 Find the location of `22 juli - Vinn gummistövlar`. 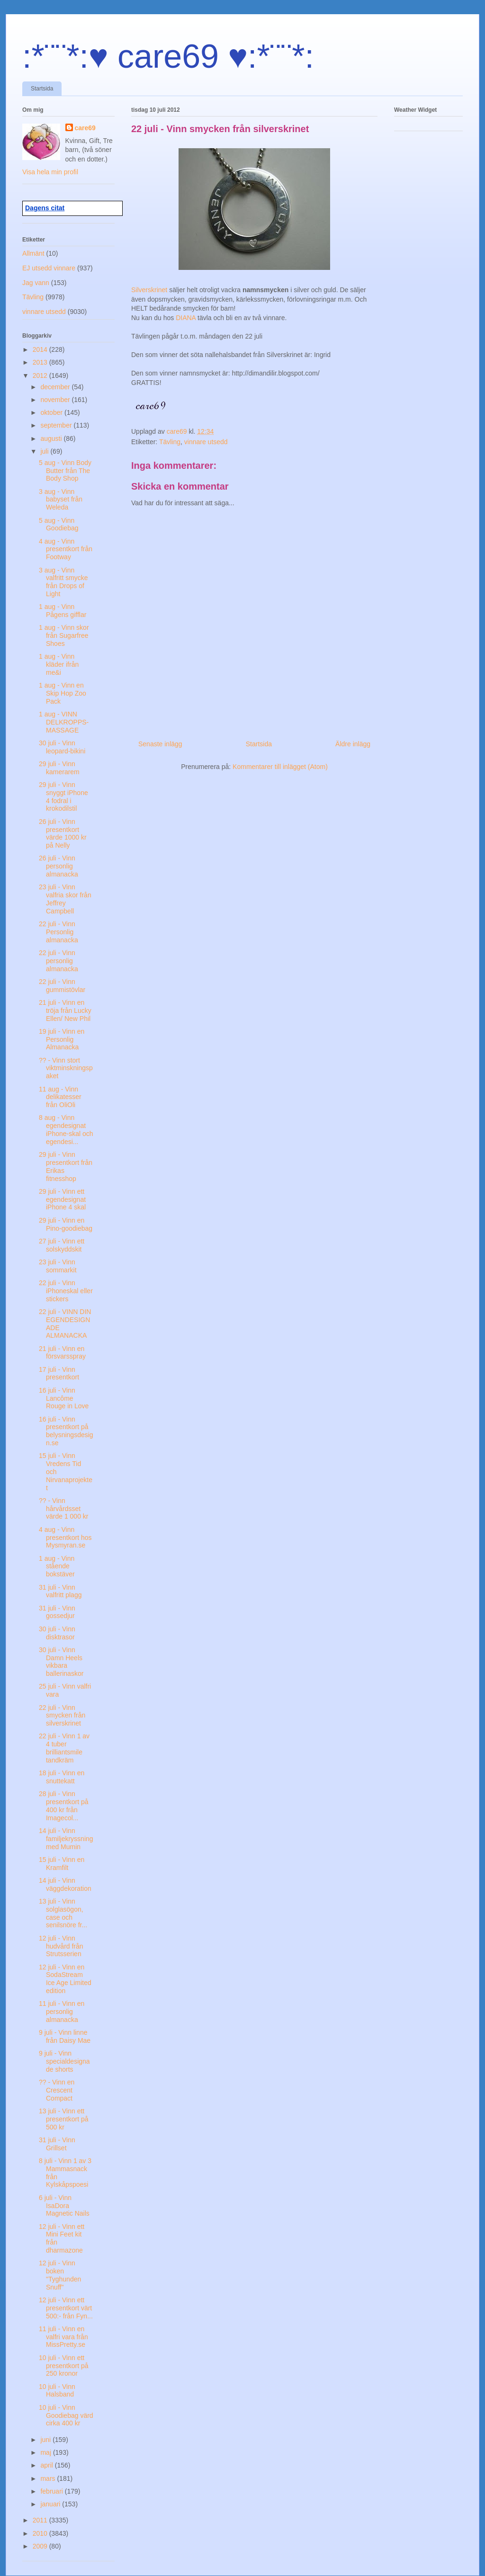

22 juli - Vinn gummistövlar is located at coordinates (62, 985).